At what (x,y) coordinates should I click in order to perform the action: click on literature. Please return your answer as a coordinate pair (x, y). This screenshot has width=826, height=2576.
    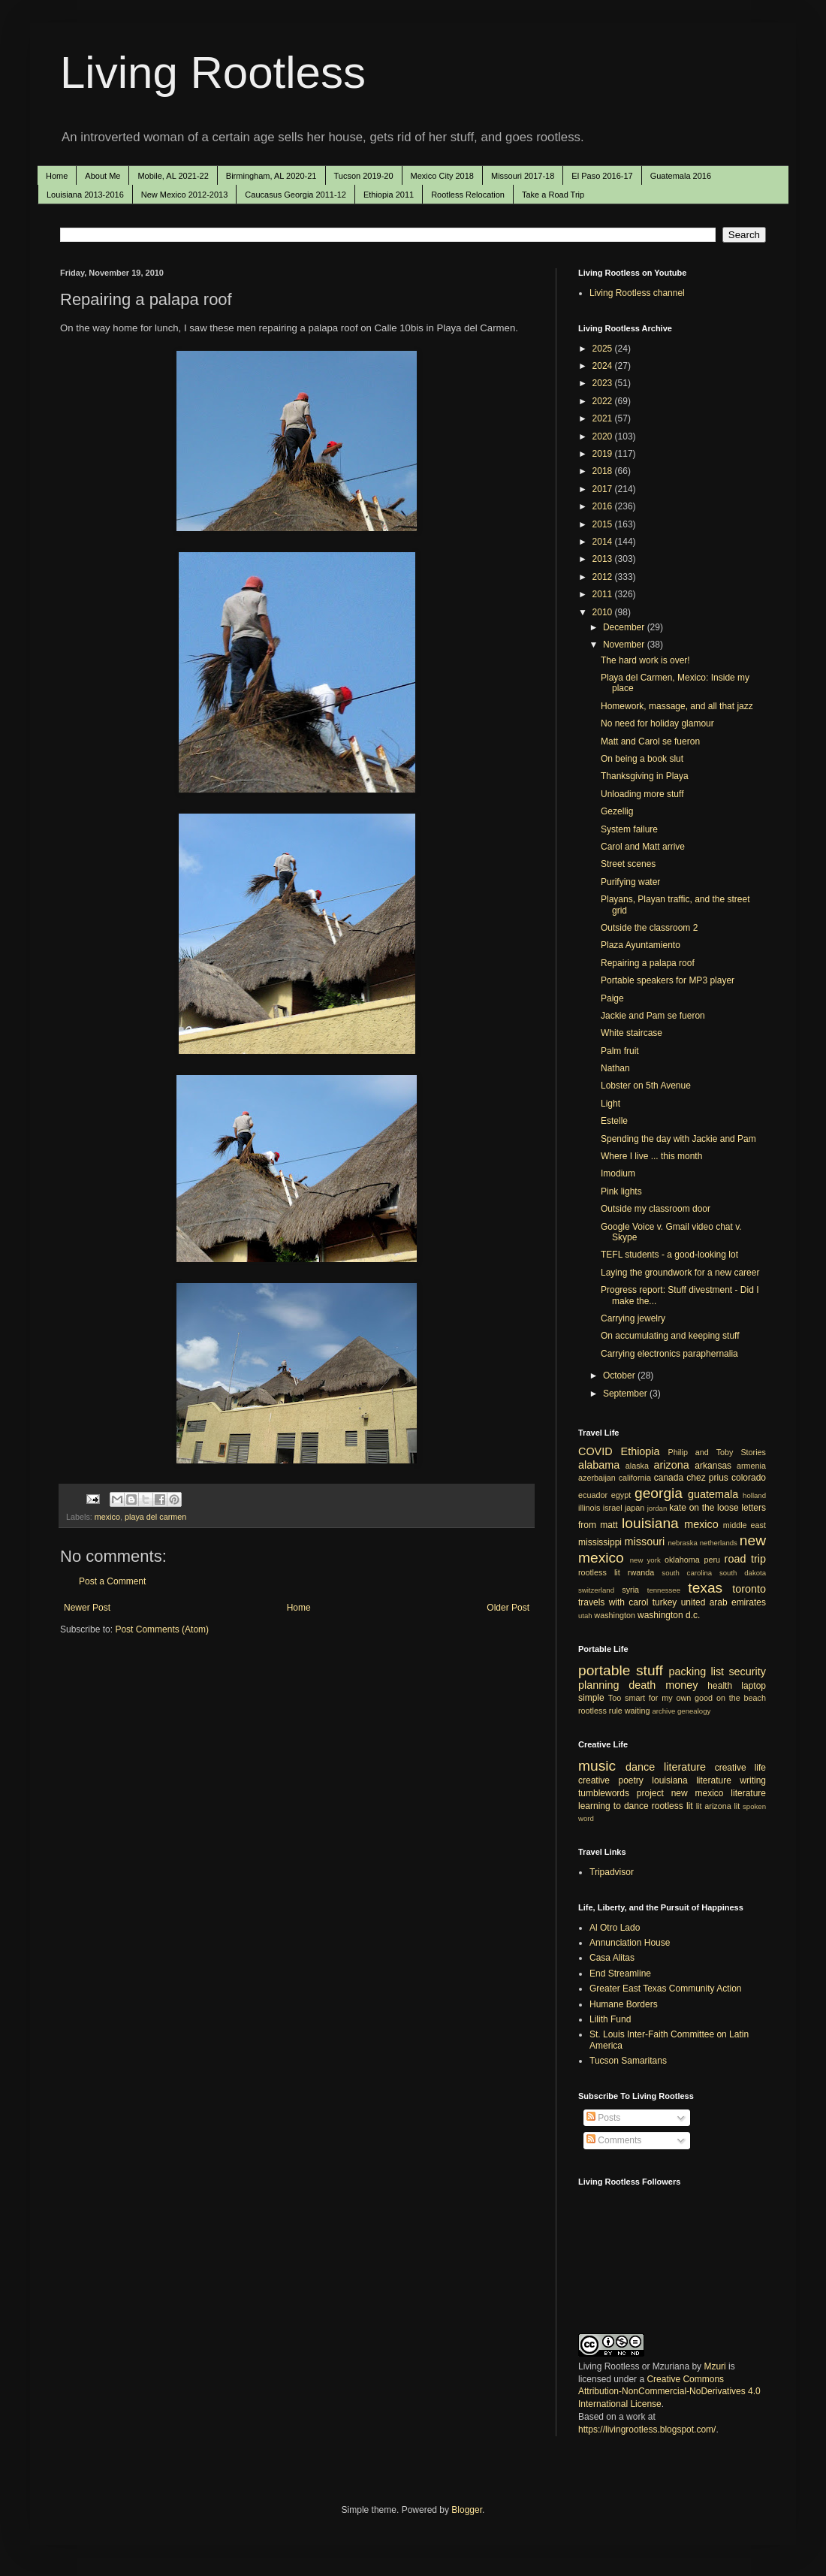
    Looking at the image, I should click on (685, 1767).